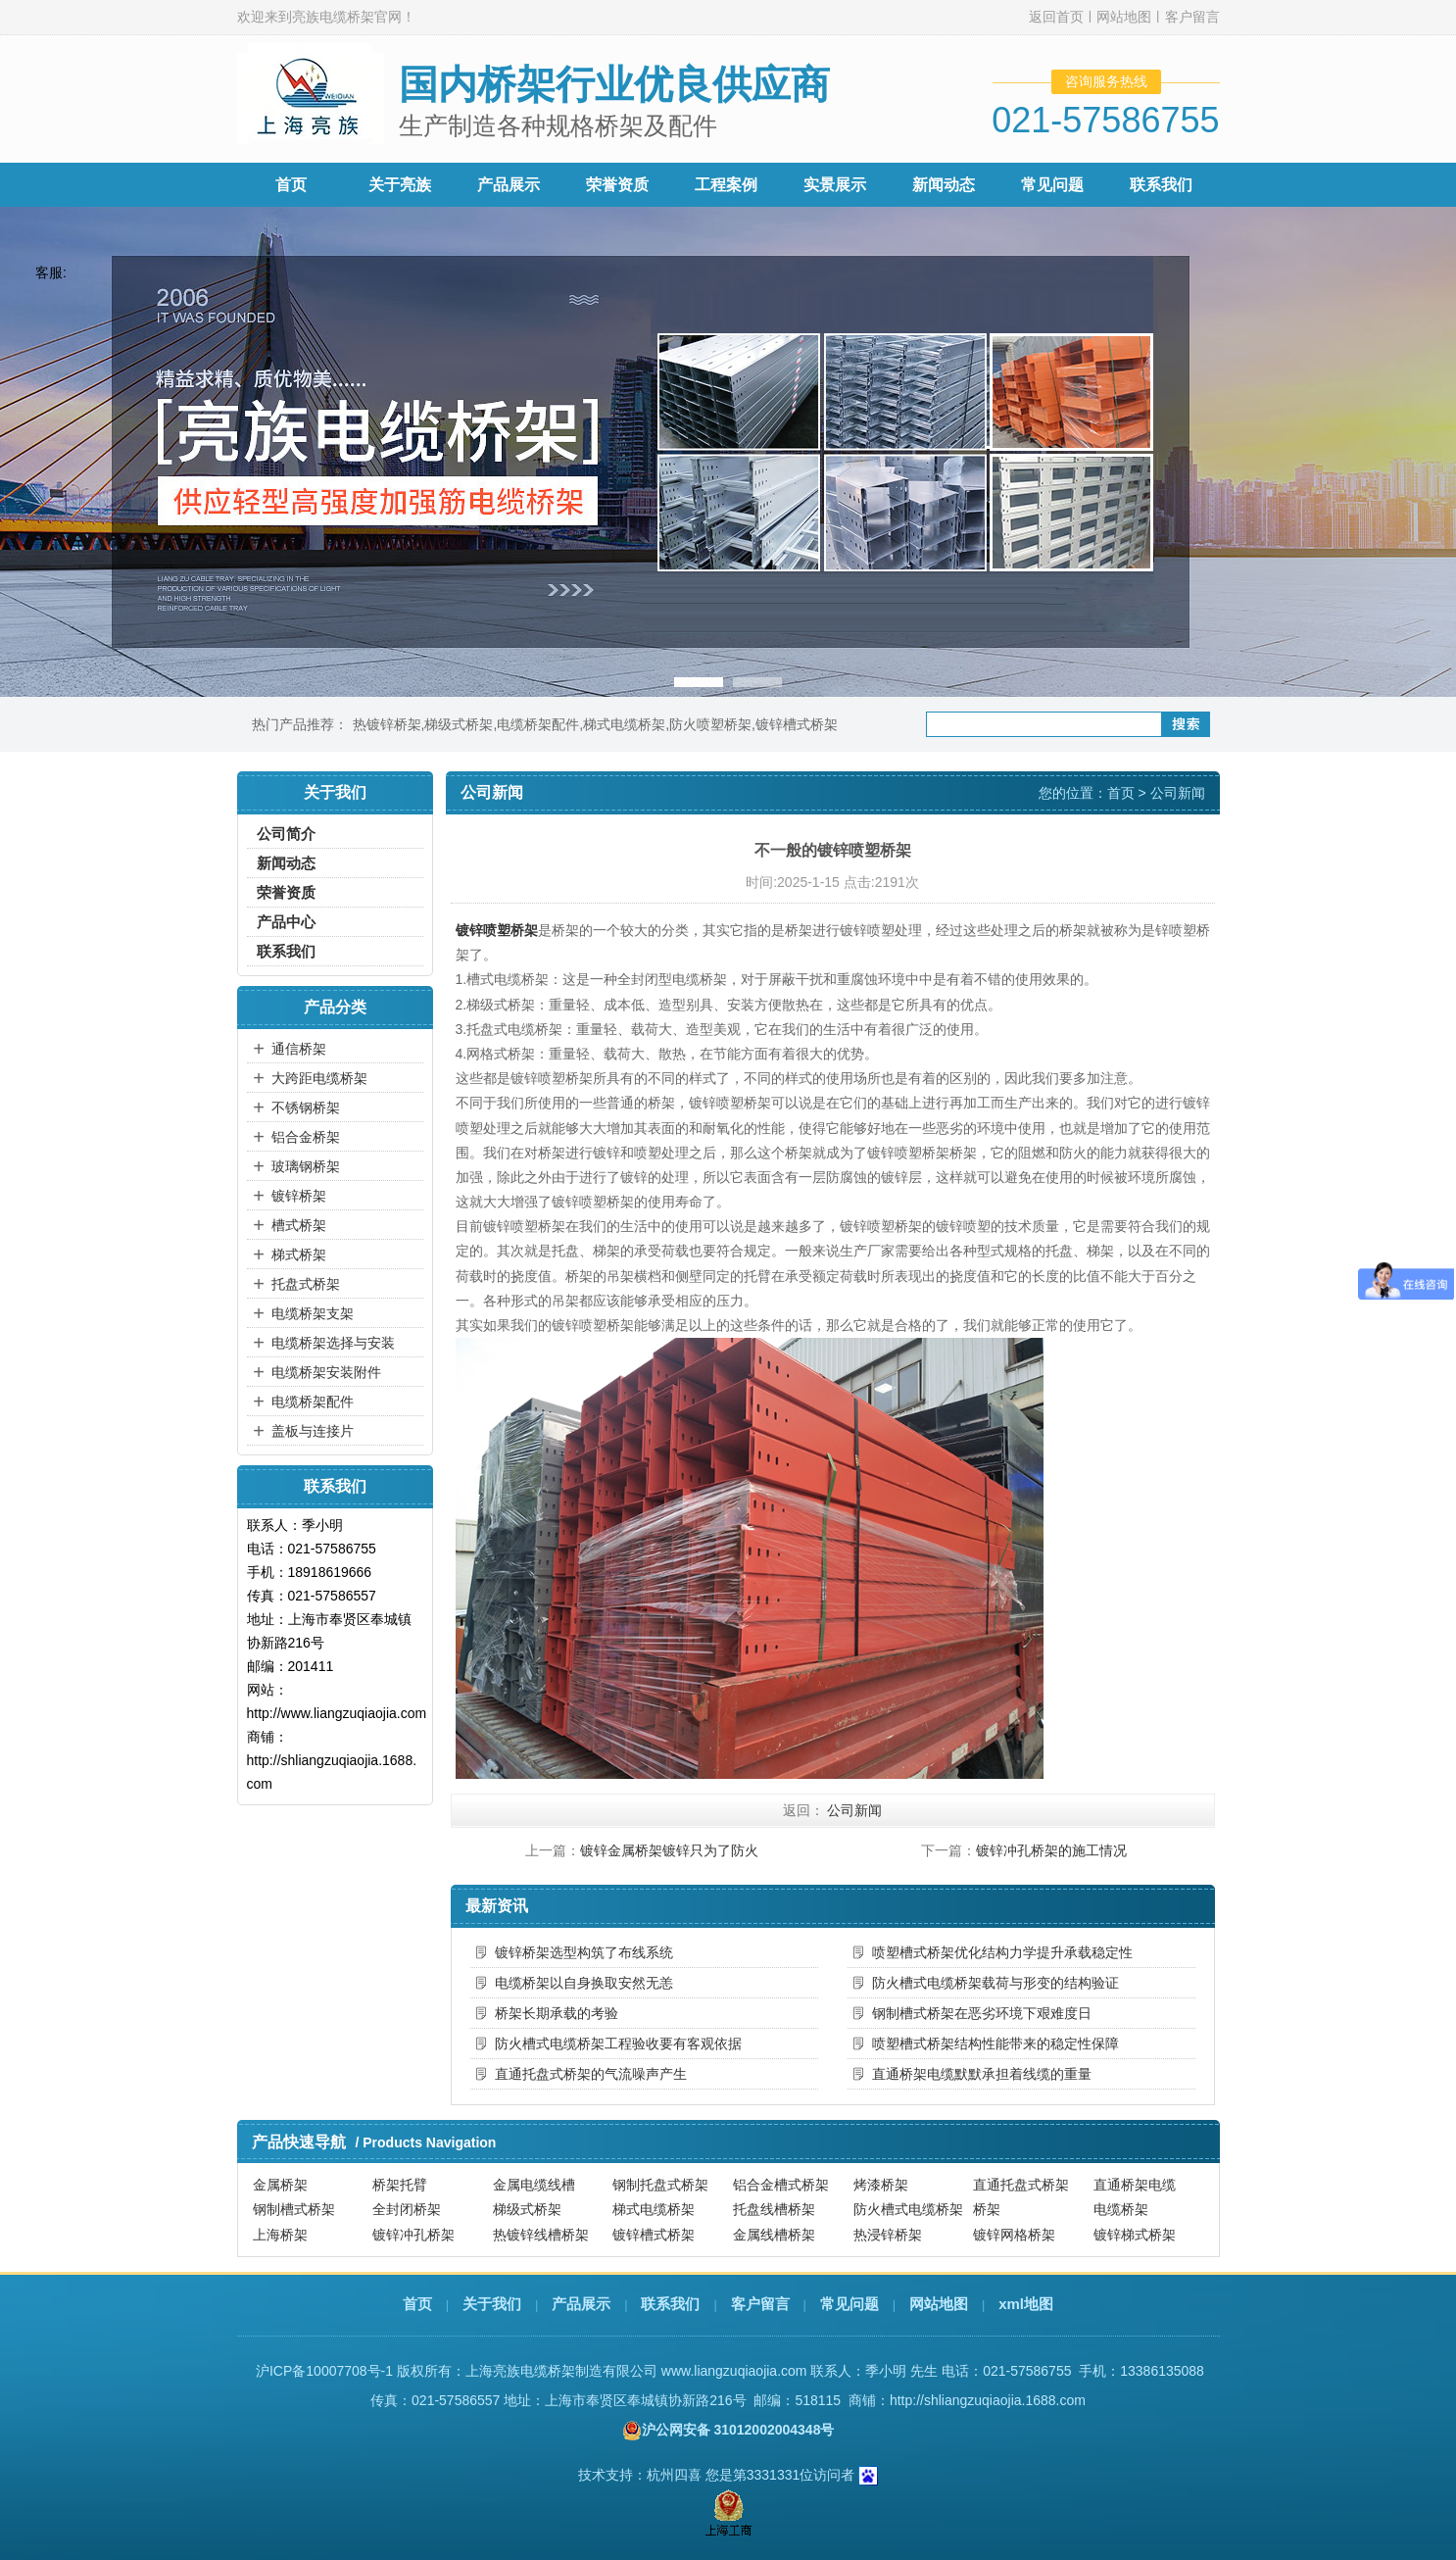 Image resolution: width=1456 pixels, height=2560 pixels. I want to click on 桥架, so click(986, 2209).